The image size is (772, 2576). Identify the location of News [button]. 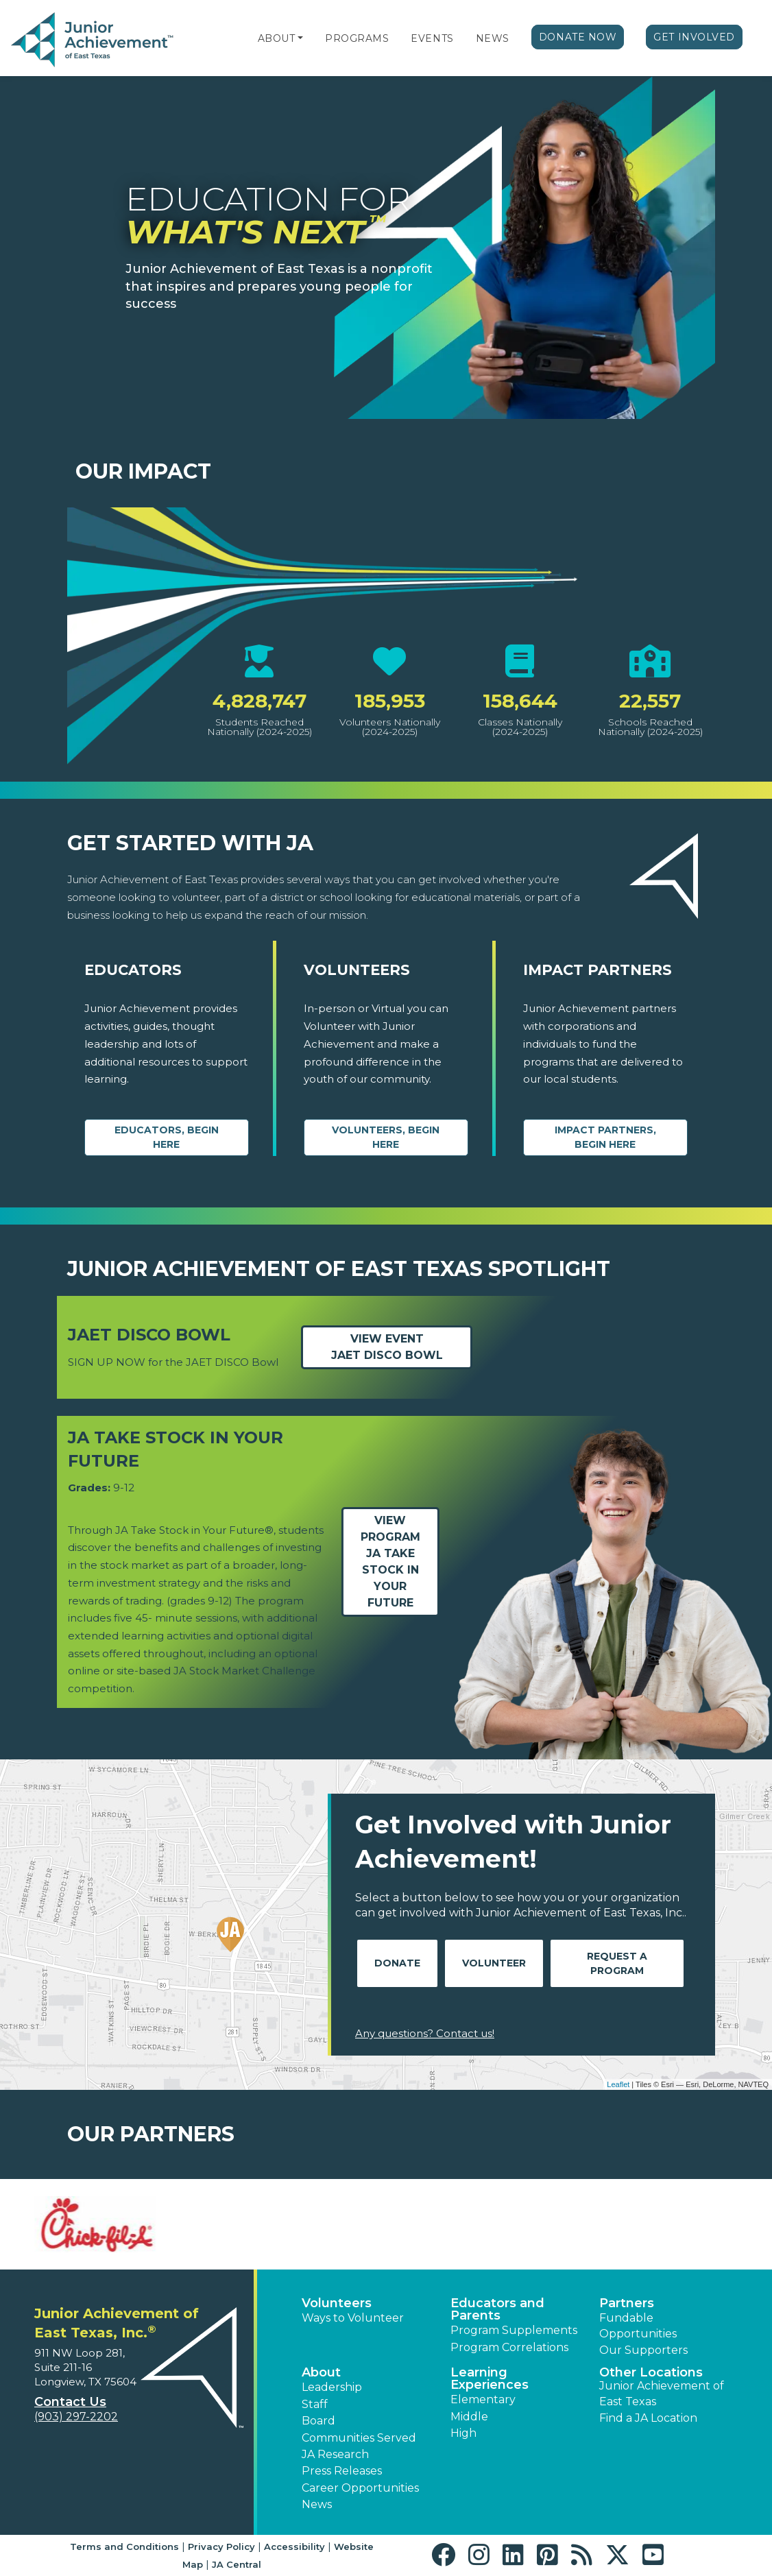
(317, 2504).